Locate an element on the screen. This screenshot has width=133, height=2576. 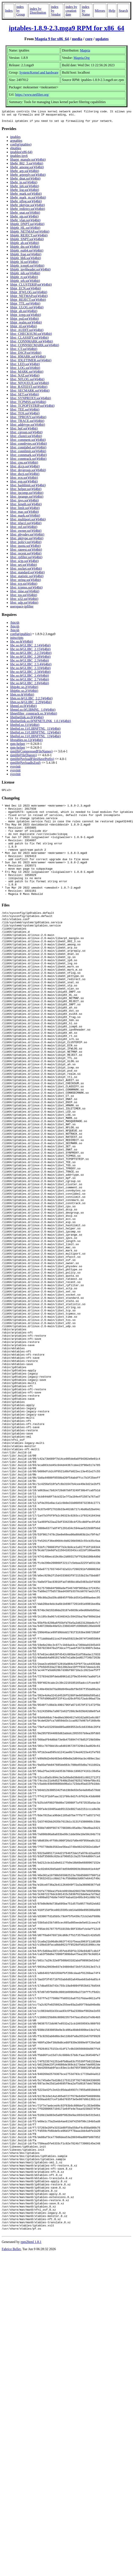
iptables-1.8.9-2.3.mga9 RPM for x86_64 is located at coordinates (66, 28).